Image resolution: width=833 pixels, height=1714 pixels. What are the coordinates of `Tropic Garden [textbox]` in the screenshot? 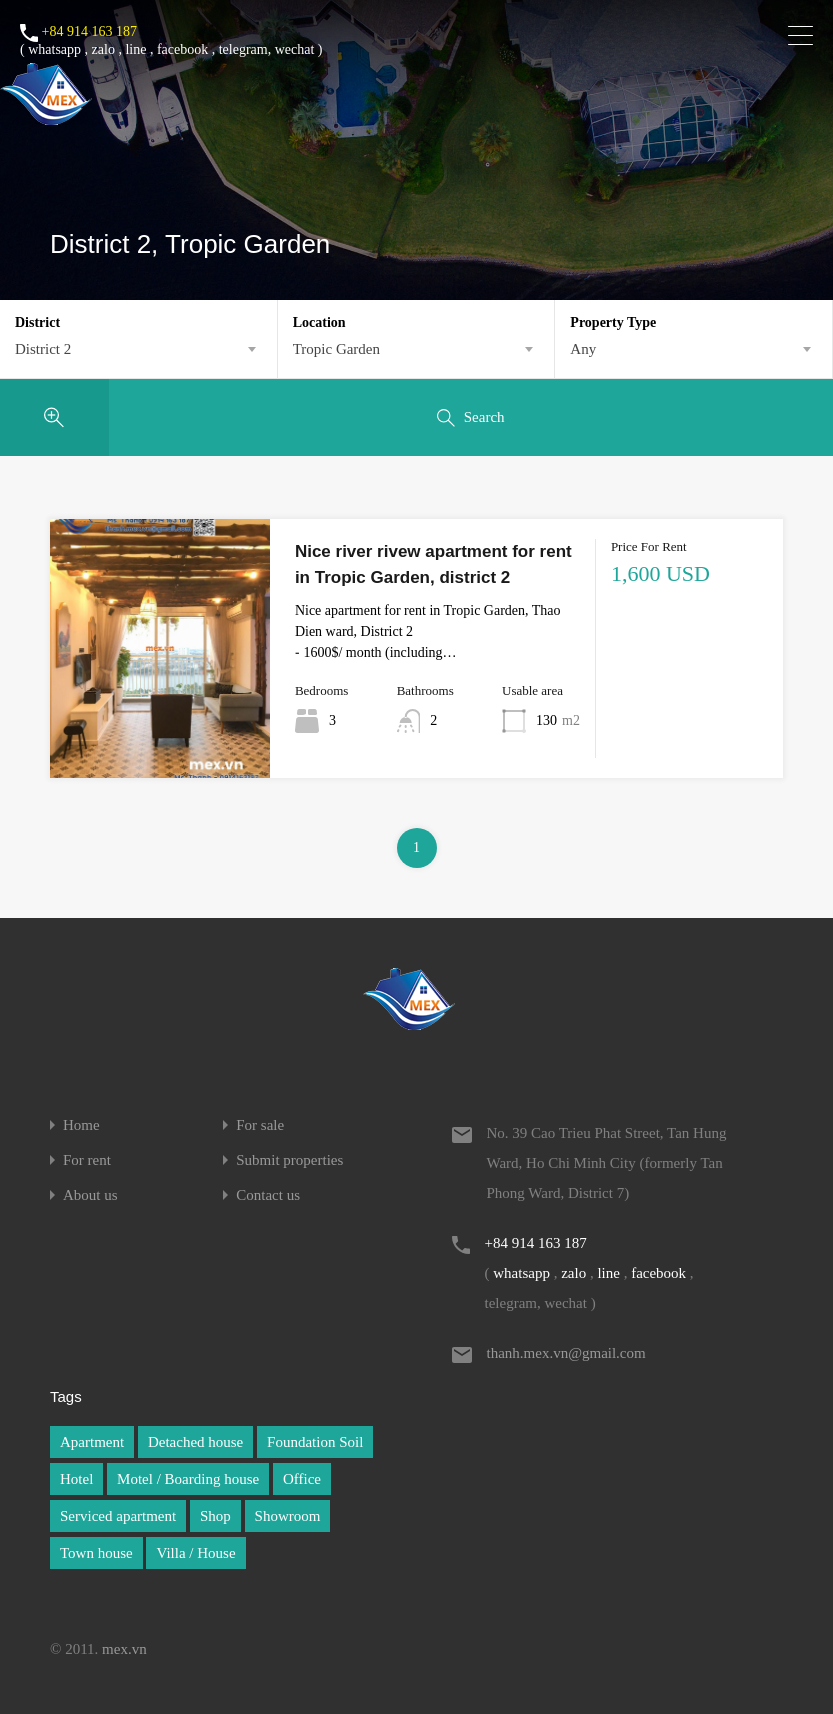 It's located at (336, 349).